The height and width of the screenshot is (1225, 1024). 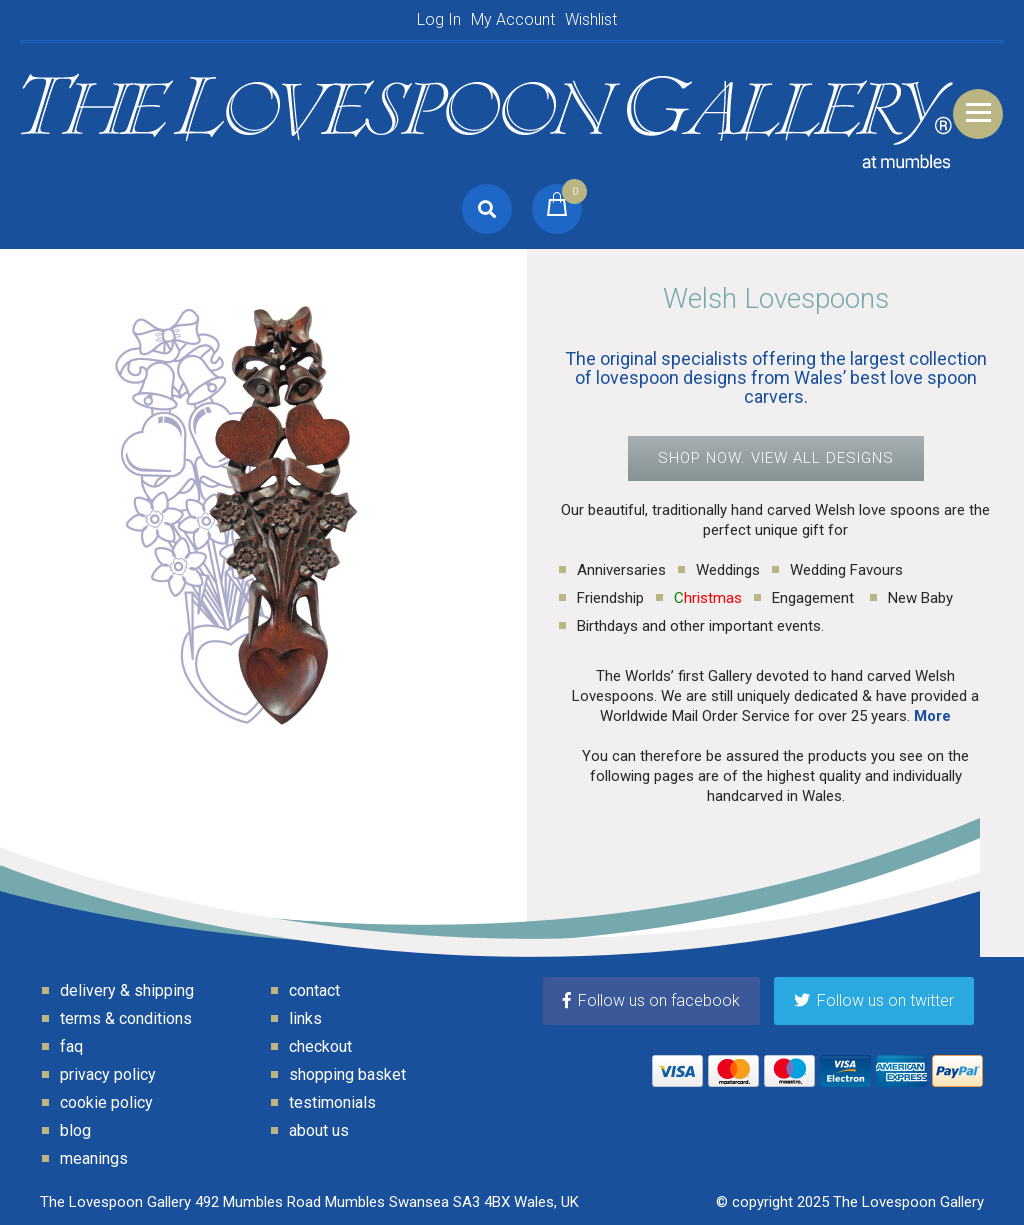 I want to click on Weddings, so click(x=728, y=570).